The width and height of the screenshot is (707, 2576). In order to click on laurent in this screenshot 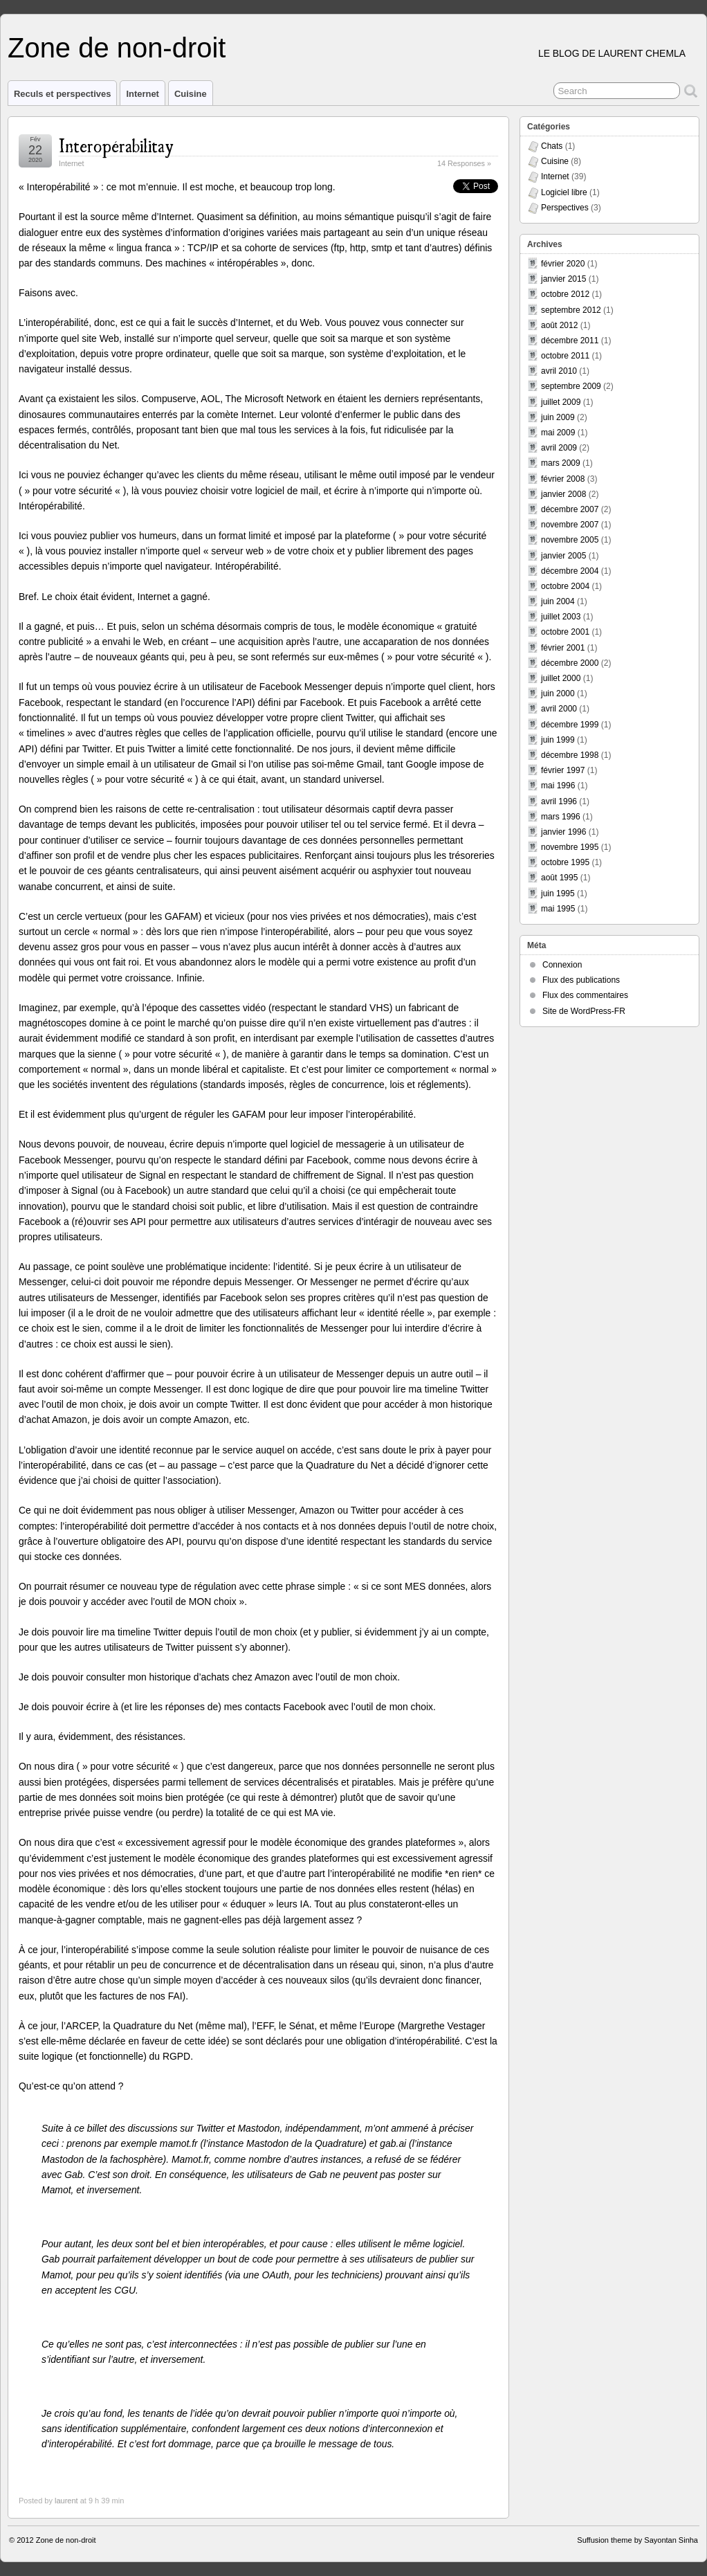, I will do `click(66, 2500)`.